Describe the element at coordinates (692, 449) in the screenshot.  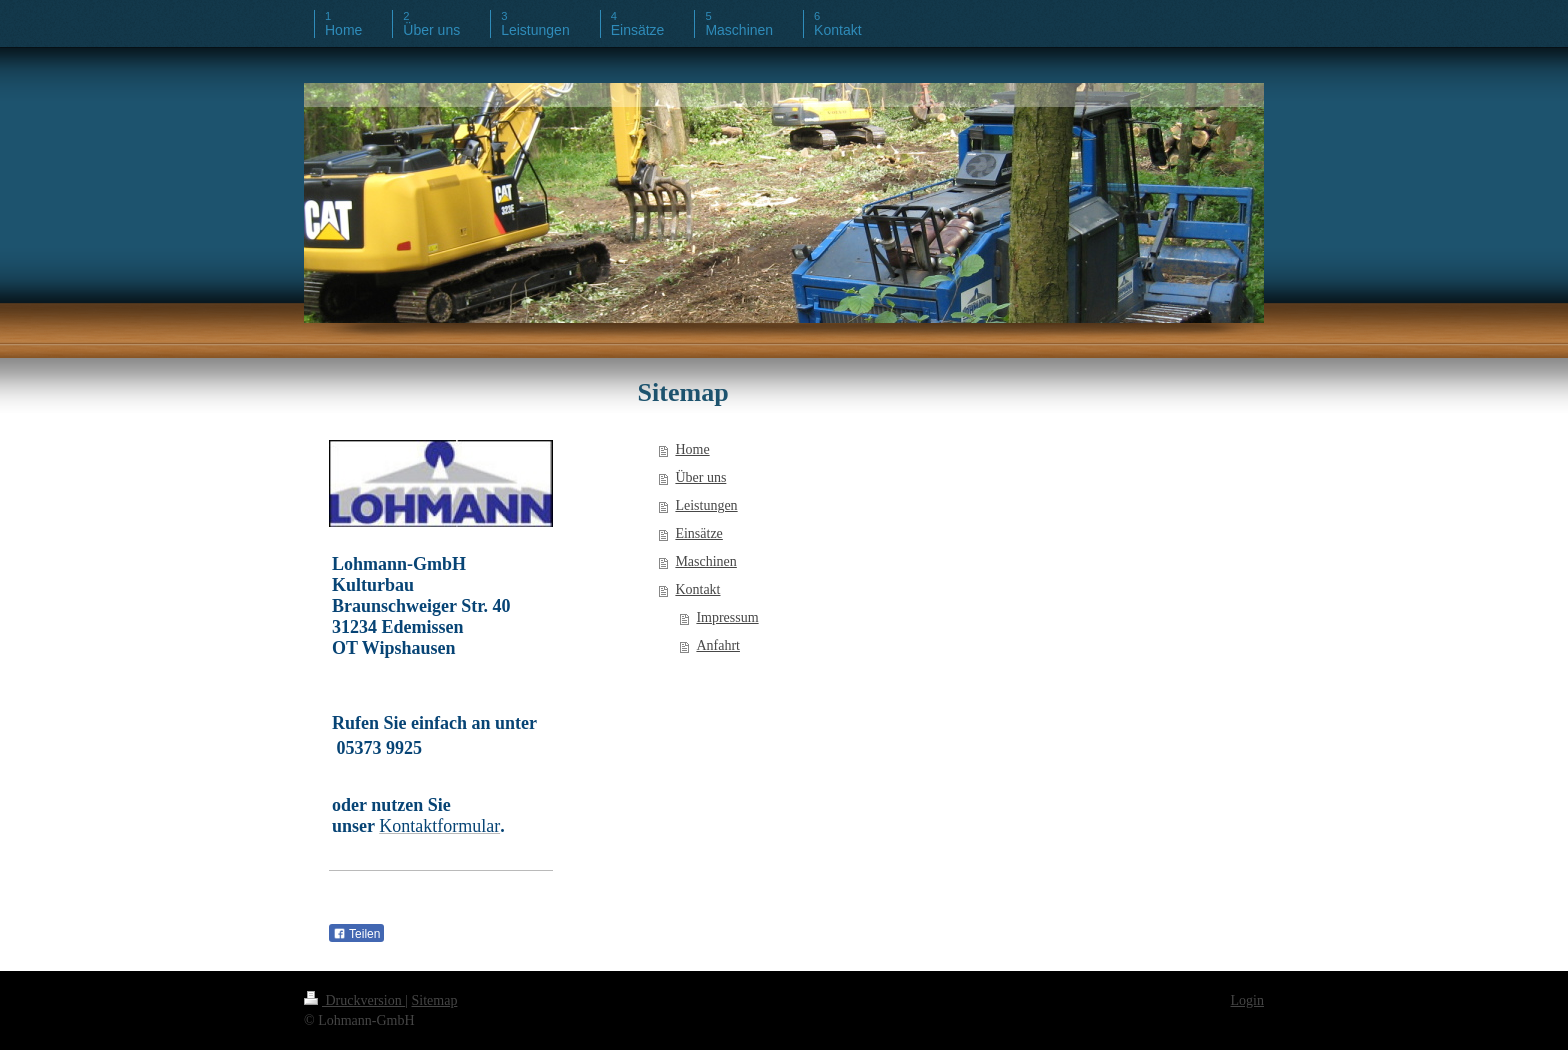
I see `Home` at that location.